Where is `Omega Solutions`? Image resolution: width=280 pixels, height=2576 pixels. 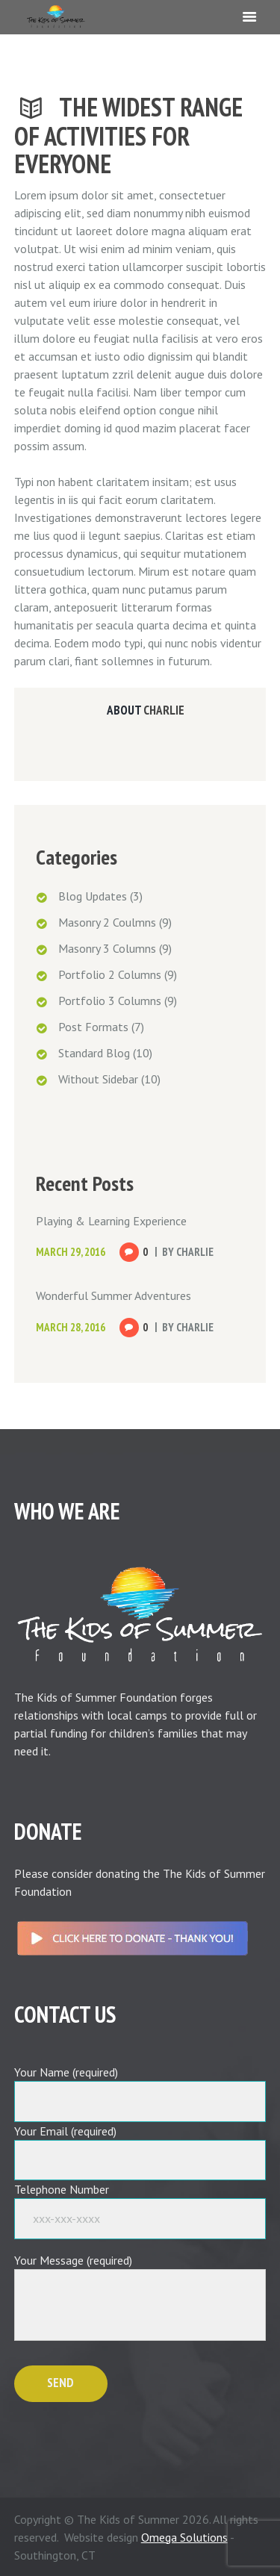
Omega Solutions is located at coordinates (184, 2537).